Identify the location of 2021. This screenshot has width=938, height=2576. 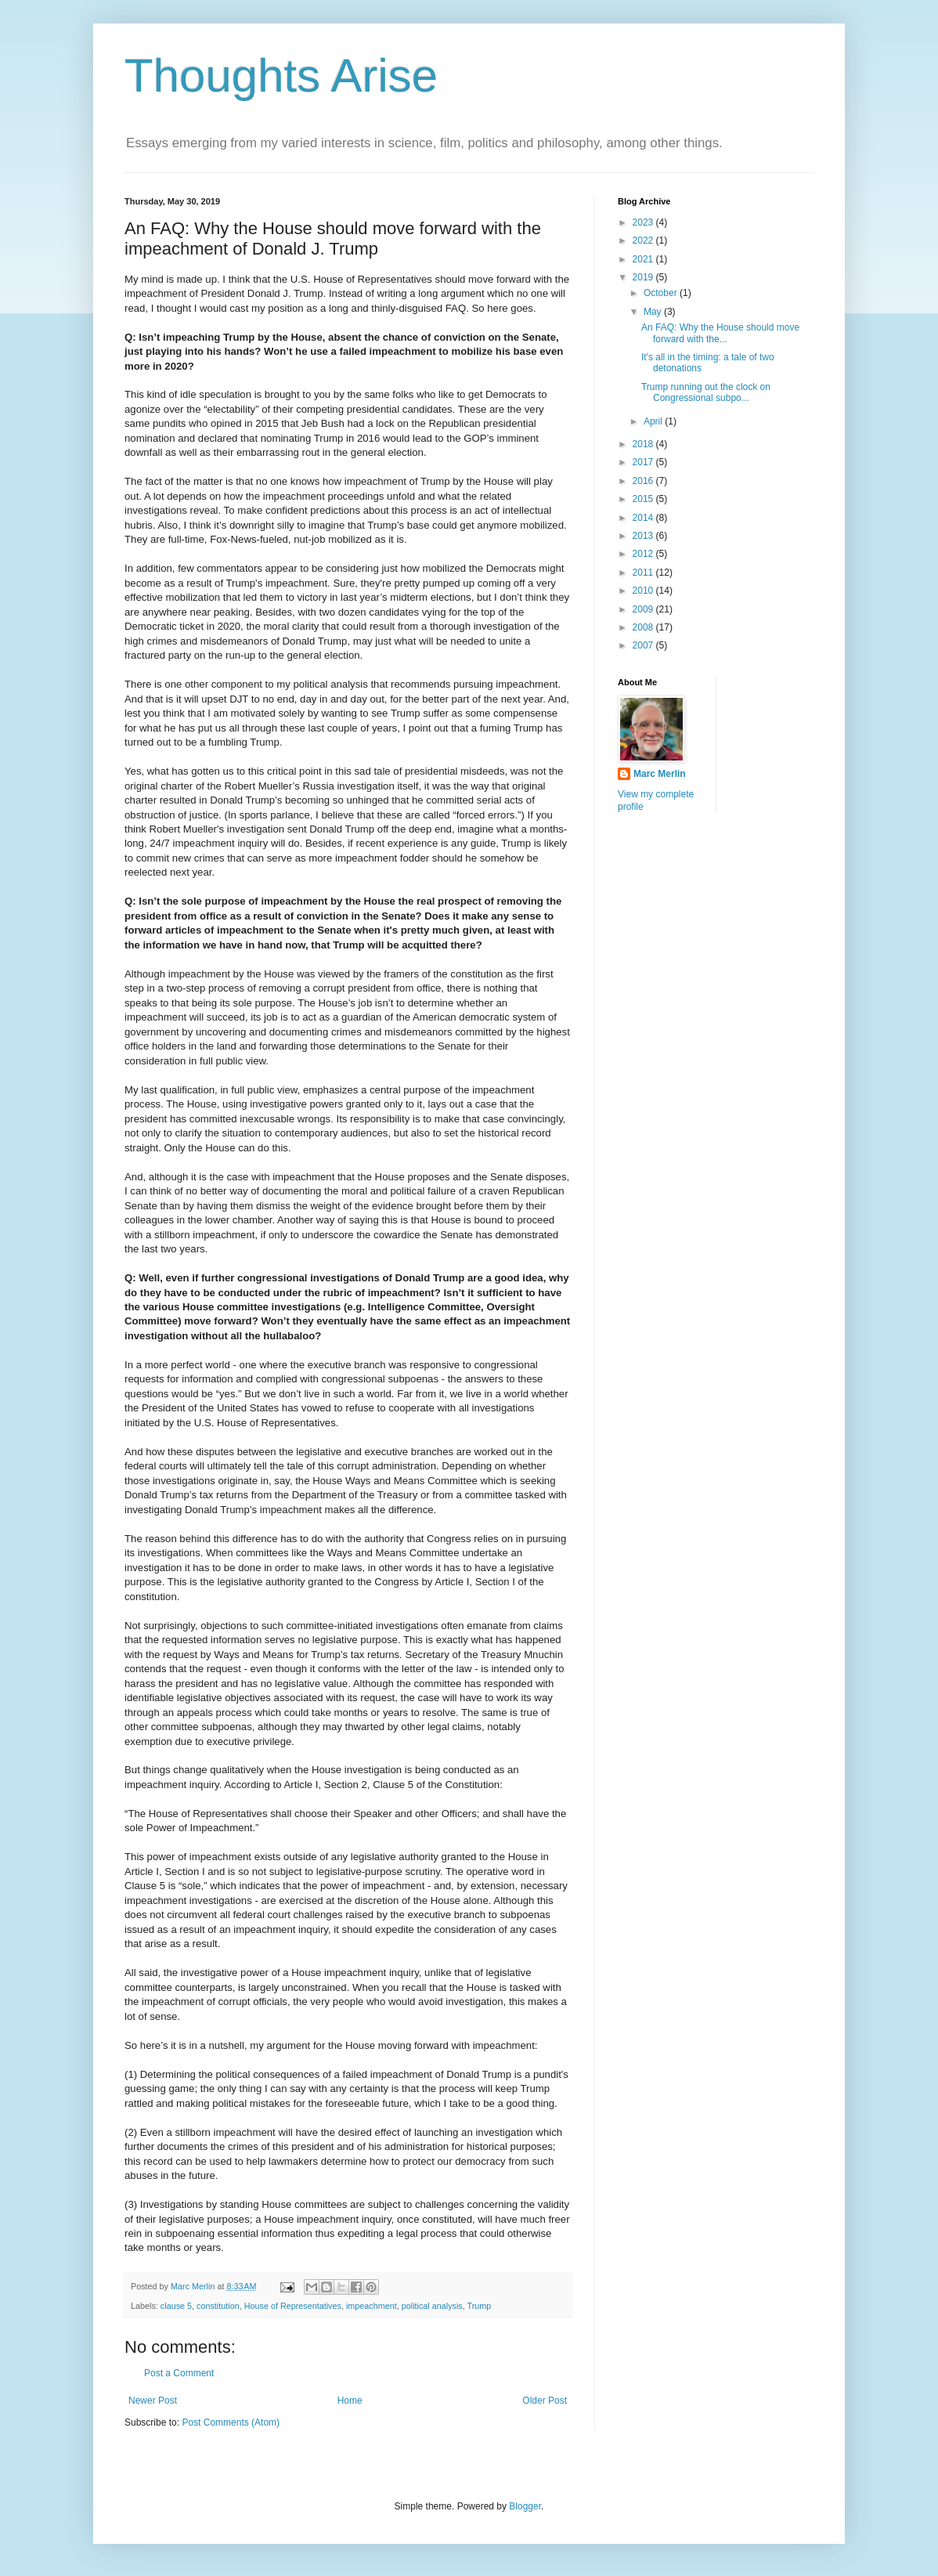
(644, 259).